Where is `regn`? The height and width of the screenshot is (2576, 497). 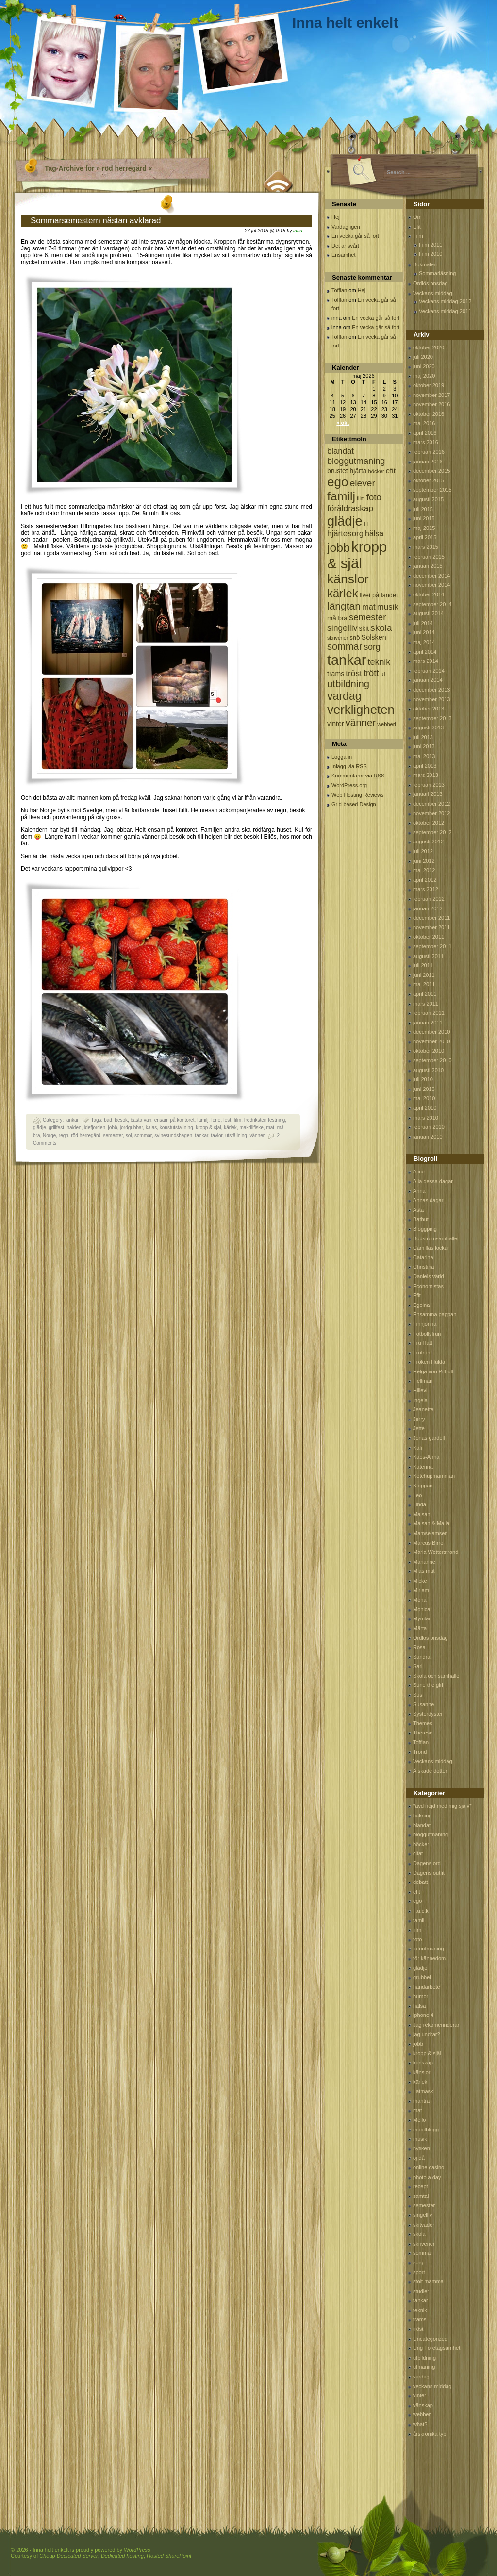
regn is located at coordinates (63, 1135).